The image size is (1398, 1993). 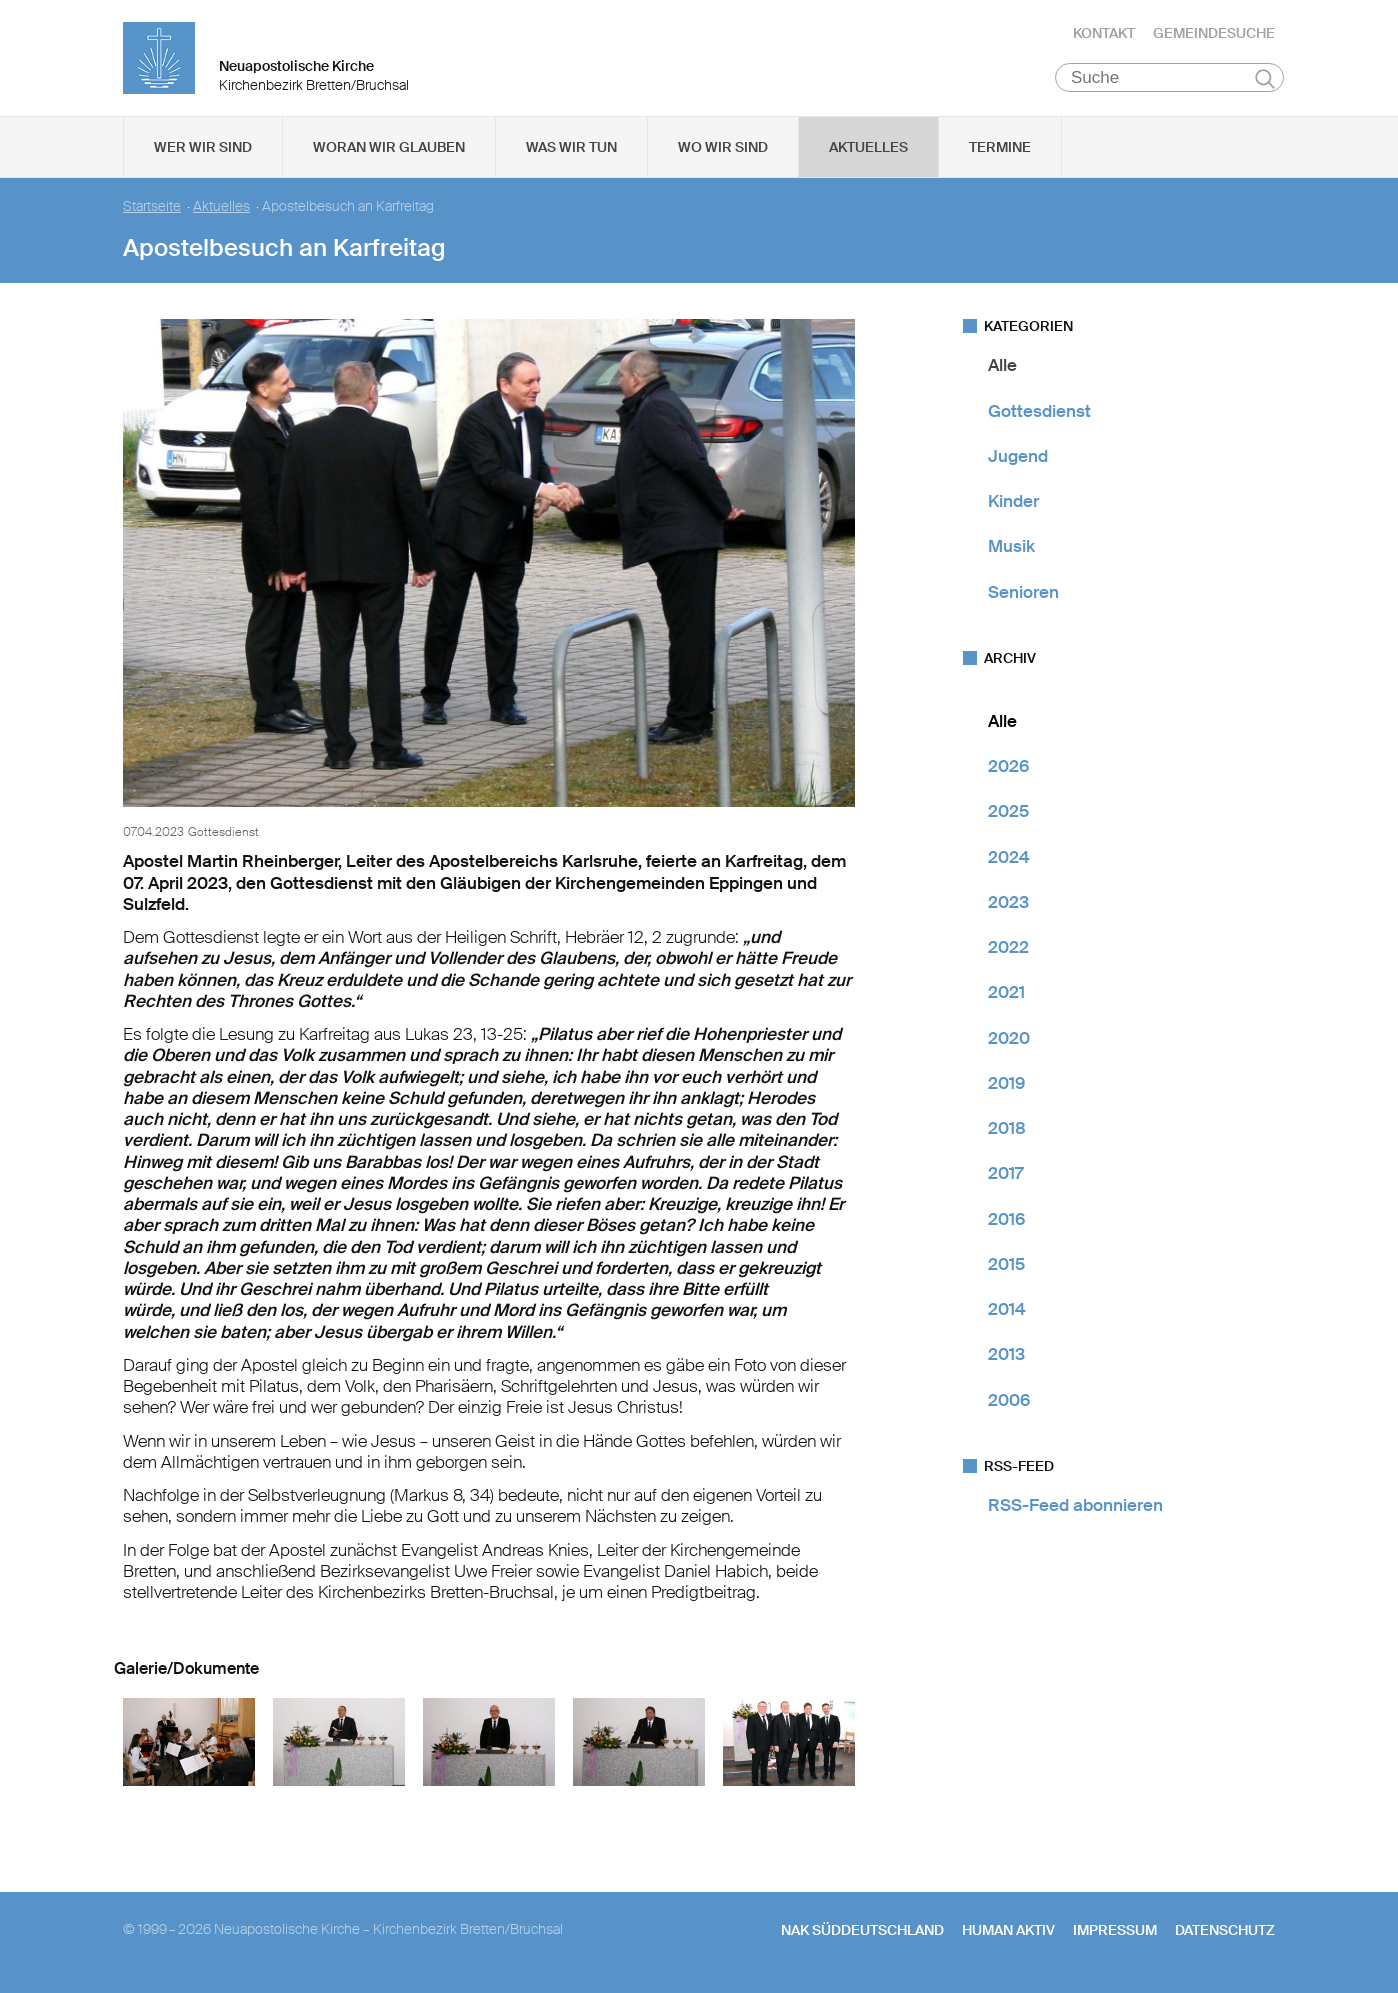 I want to click on Gemeindesuche, so click(x=1214, y=35).